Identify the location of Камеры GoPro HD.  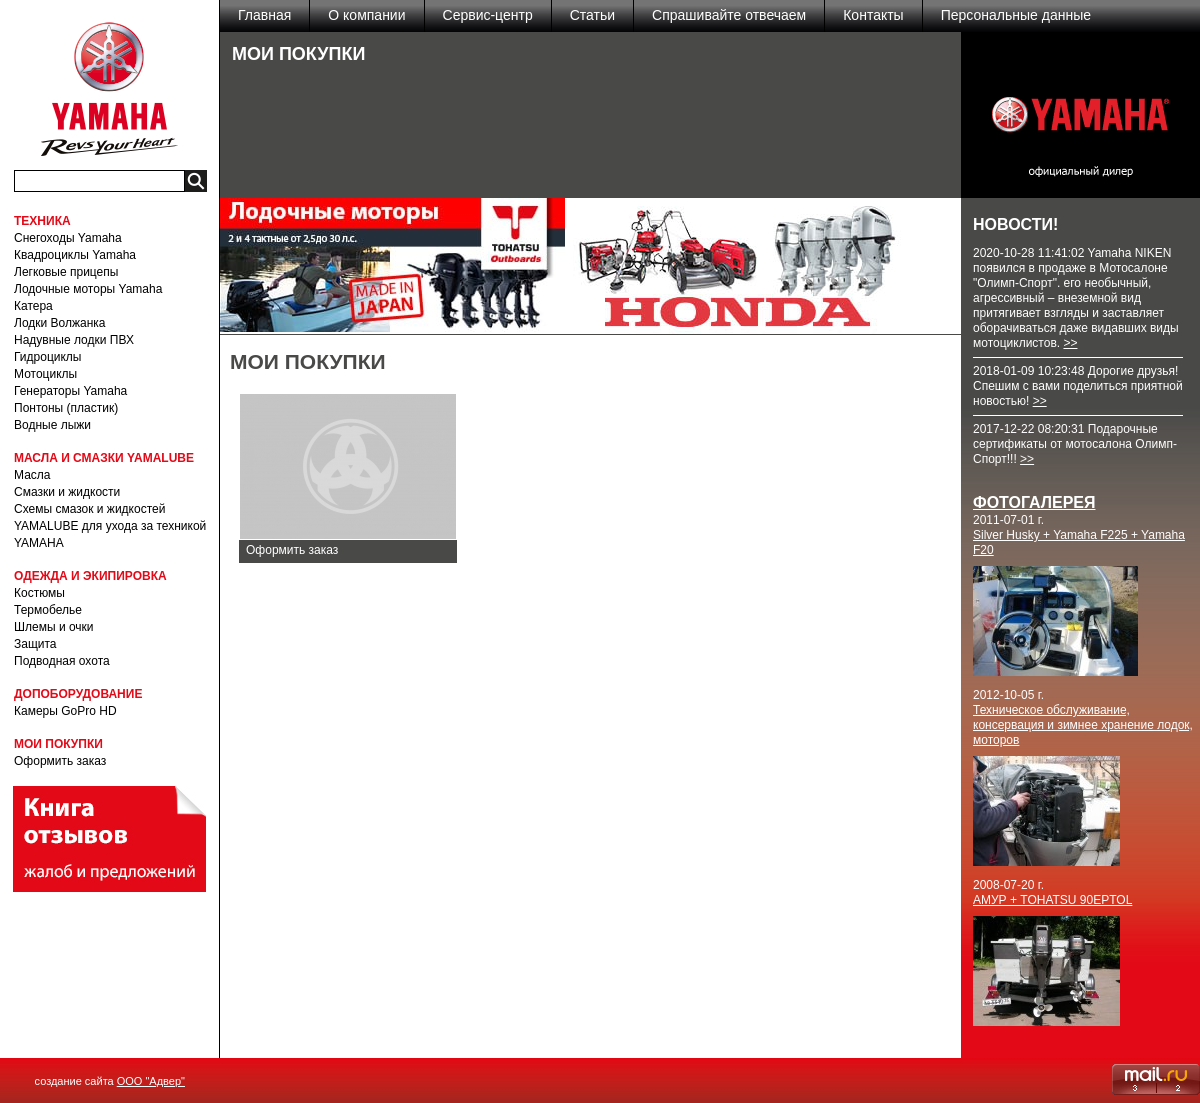
(65, 711).